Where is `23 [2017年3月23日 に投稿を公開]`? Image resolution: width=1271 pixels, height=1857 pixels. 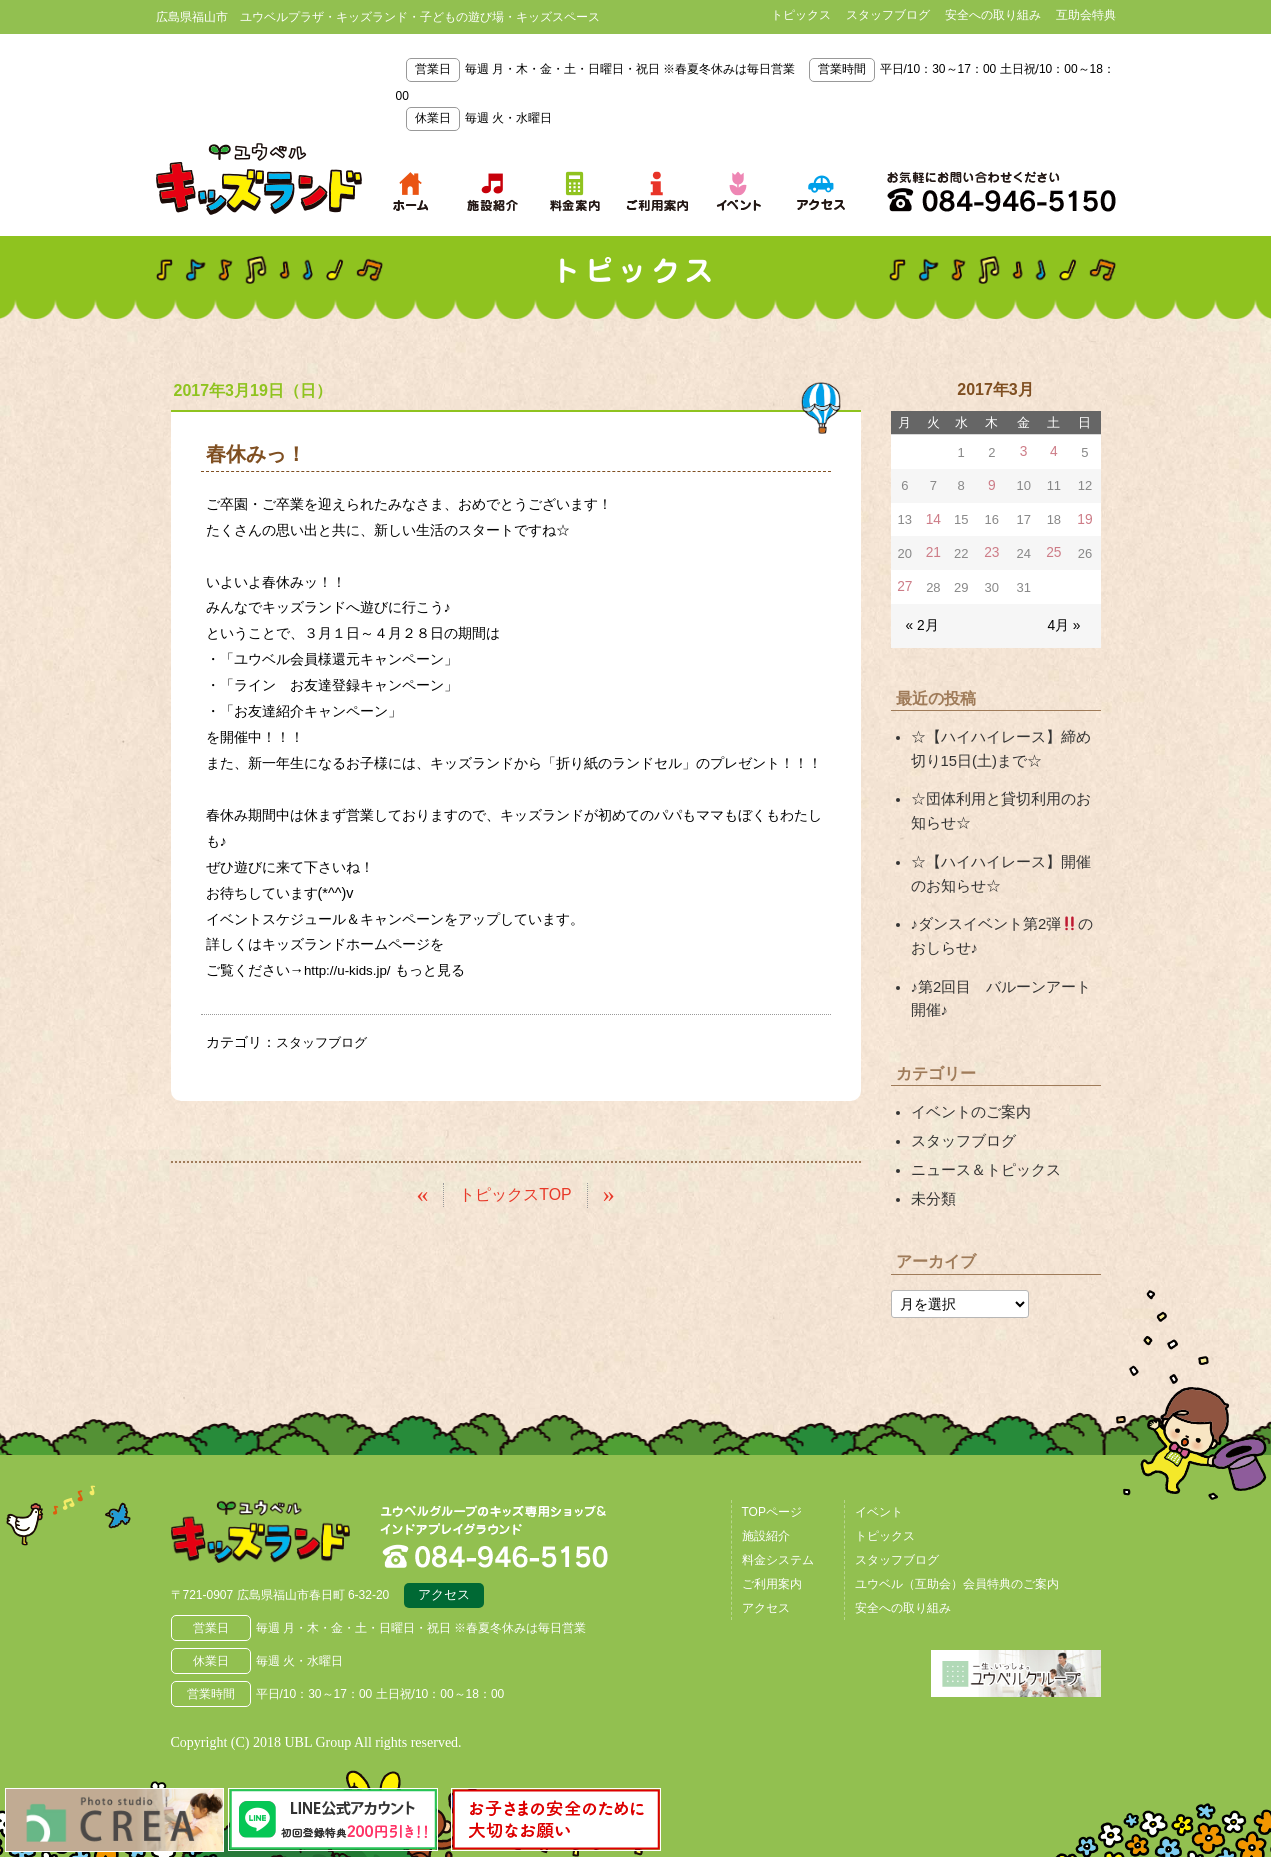
23 [2017年3月23日 に投稿を公開] is located at coordinates (992, 550).